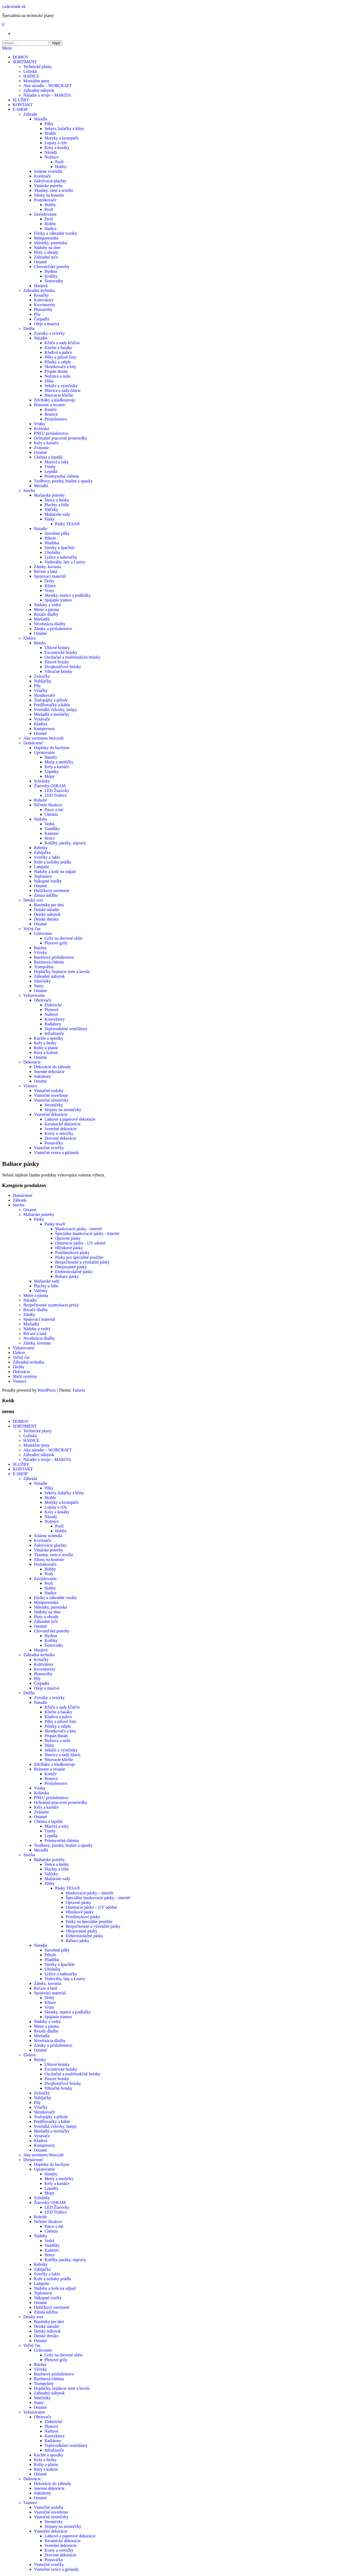 The image size is (339, 2576). What do you see at coordinates (43, 738) in the screenshot?
I see `Aku sortiment Worcraft` at bounding box center [43, 738].